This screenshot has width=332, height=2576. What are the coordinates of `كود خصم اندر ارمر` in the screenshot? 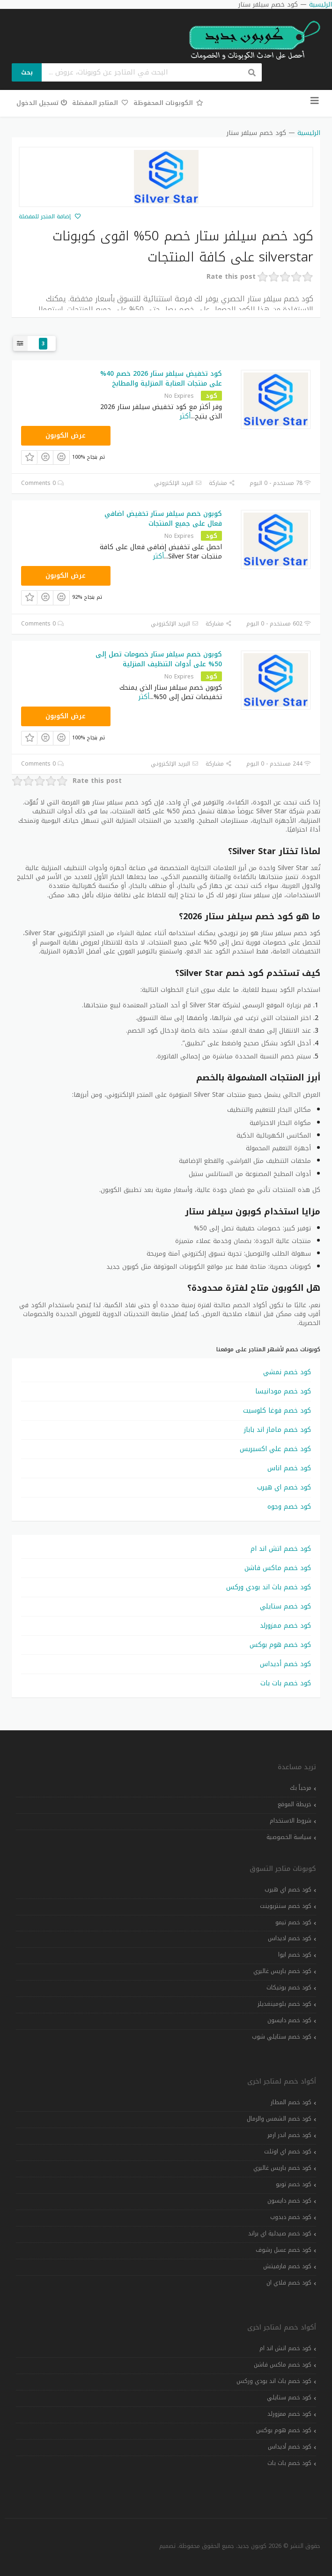 It's located at (289, 2135).